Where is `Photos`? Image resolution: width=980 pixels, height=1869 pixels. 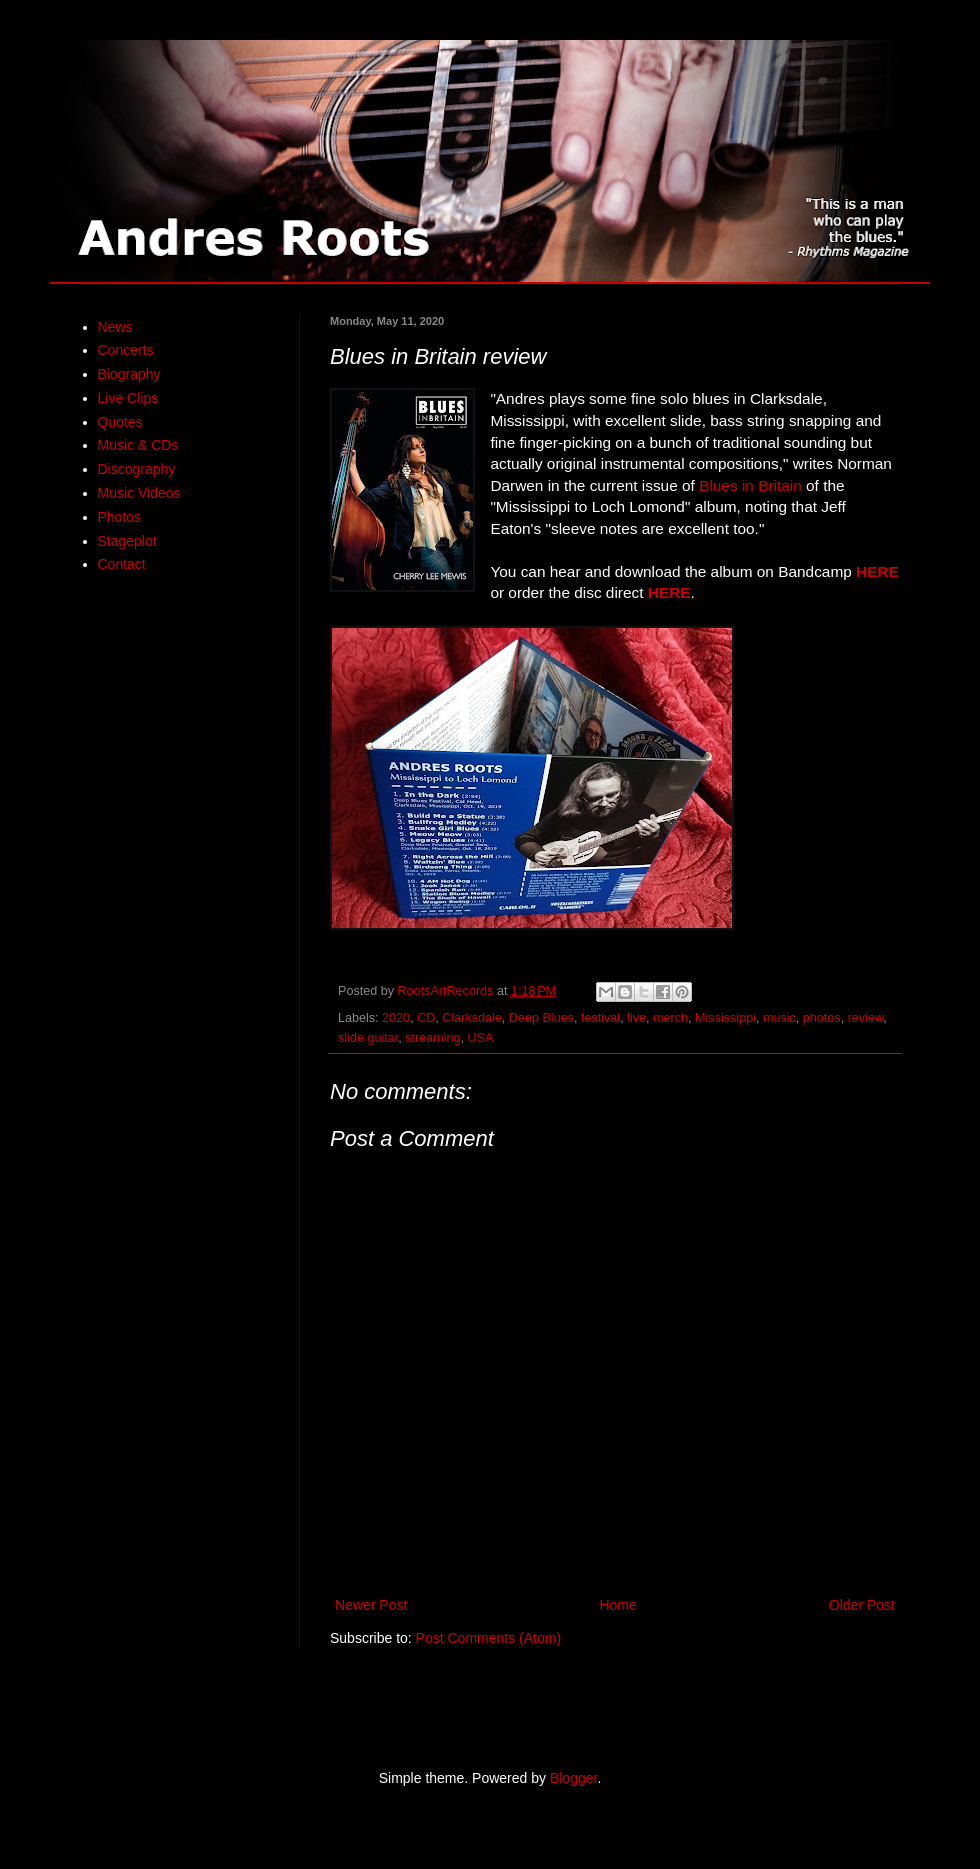
Photos is located at coordinates (120, 517).